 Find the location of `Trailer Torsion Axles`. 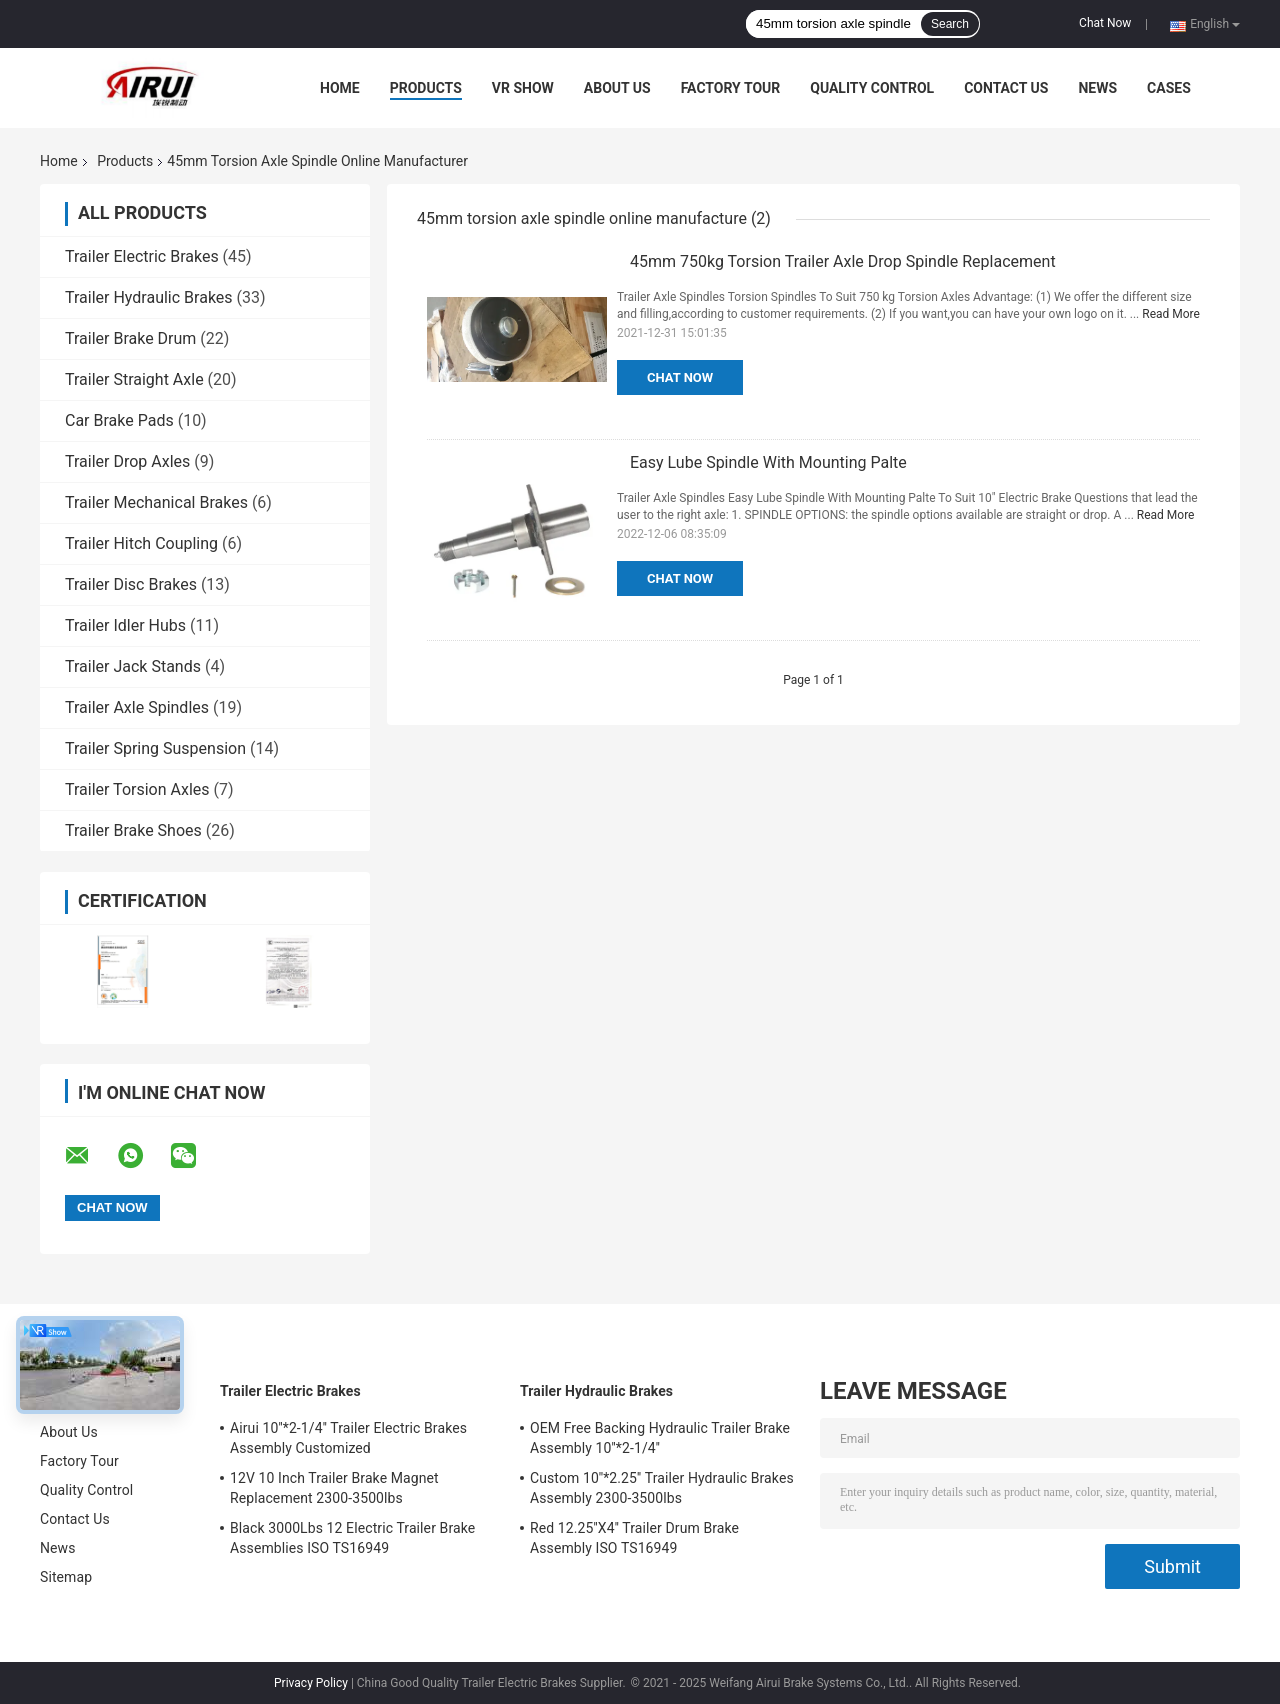

Trailer Torsion Axles is located at coordinates (137, 789).